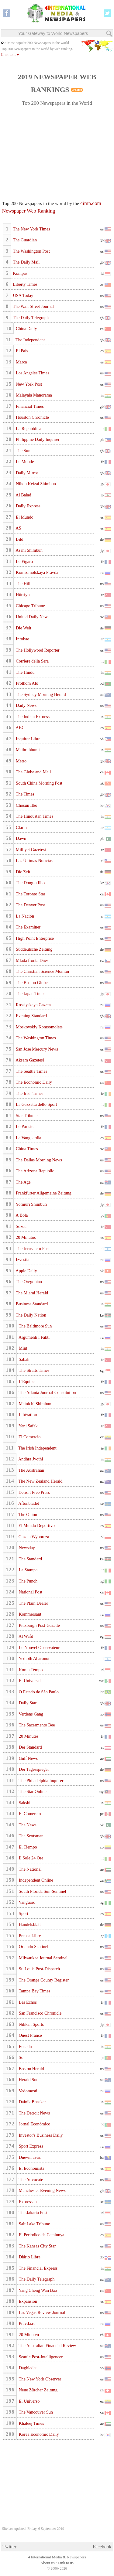 This screenshot has height=2576, width=114. What do you see at coordinates (32, 2101) in the screenshot?
I see `Dainik Bhaskar` at bounding box center [32, 2101].